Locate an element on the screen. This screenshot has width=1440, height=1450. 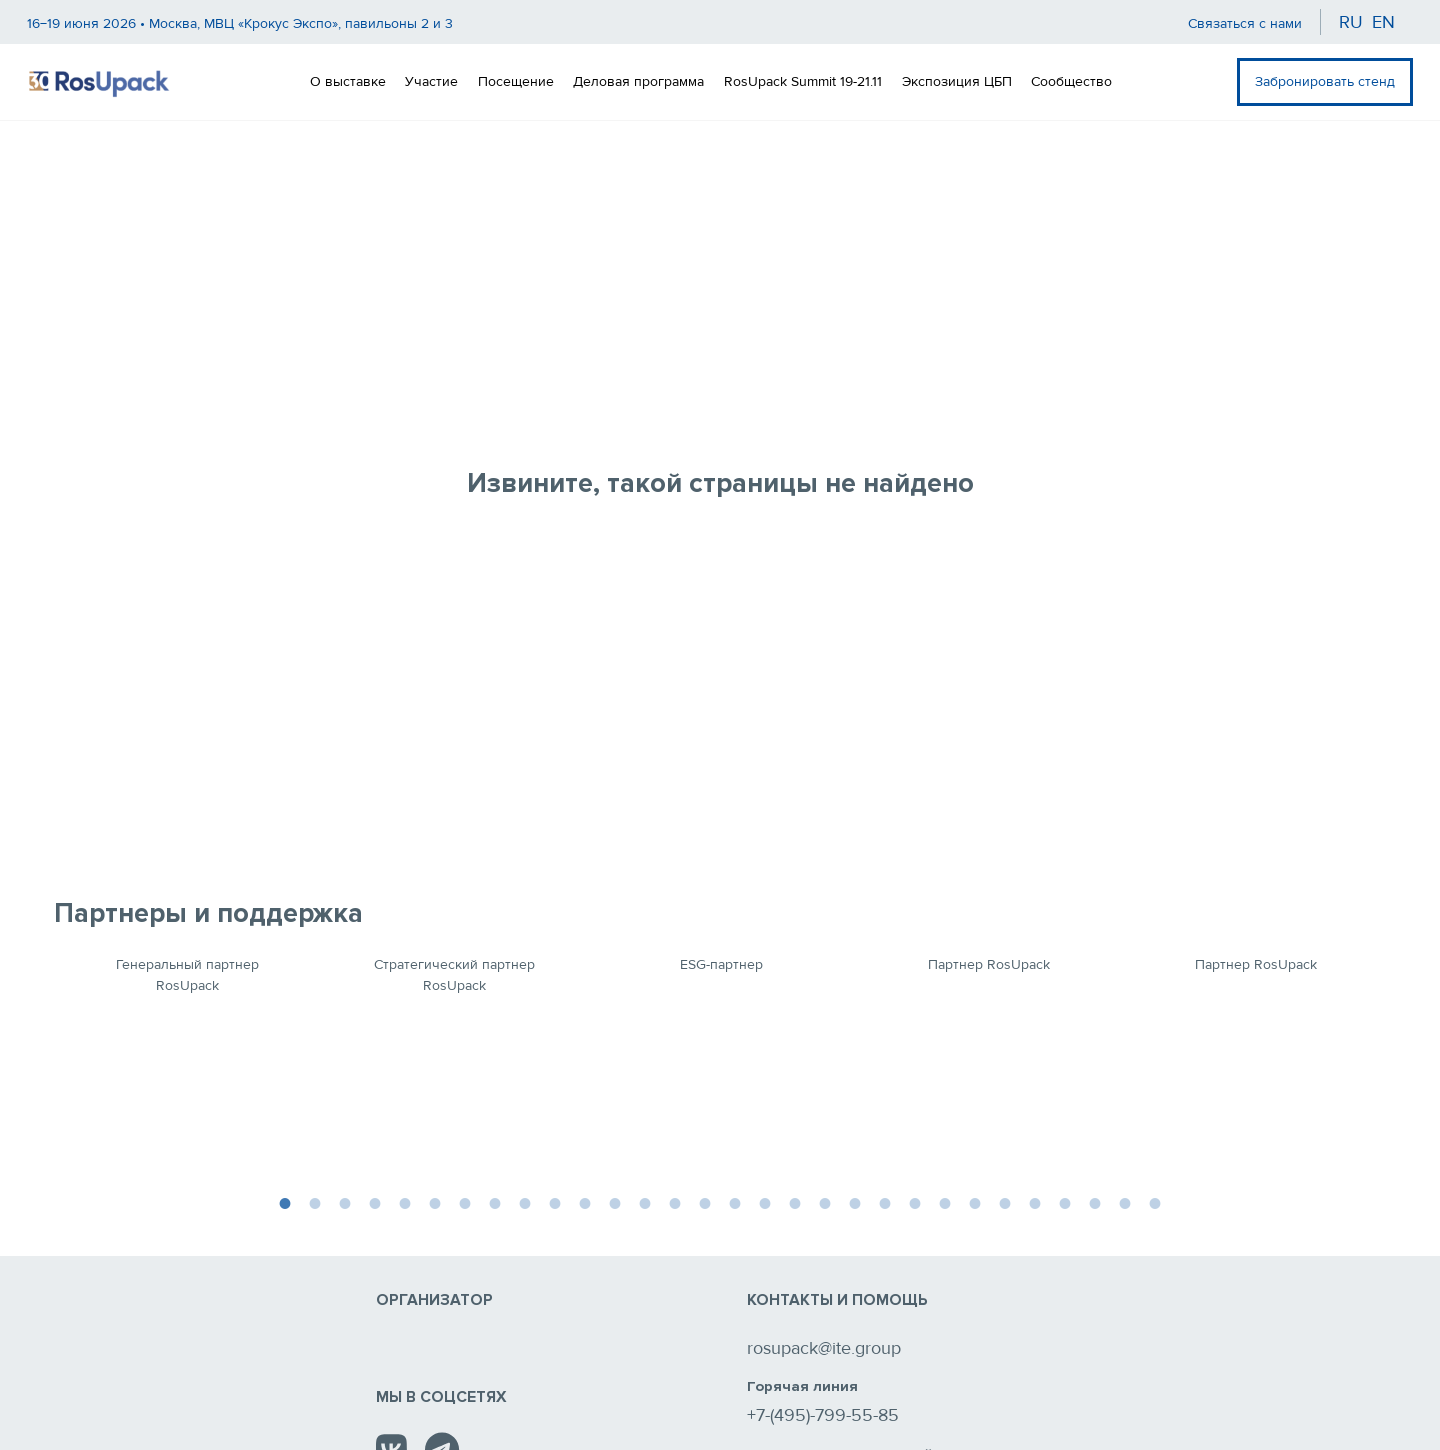
Участие is located at coordinates (431, 81).